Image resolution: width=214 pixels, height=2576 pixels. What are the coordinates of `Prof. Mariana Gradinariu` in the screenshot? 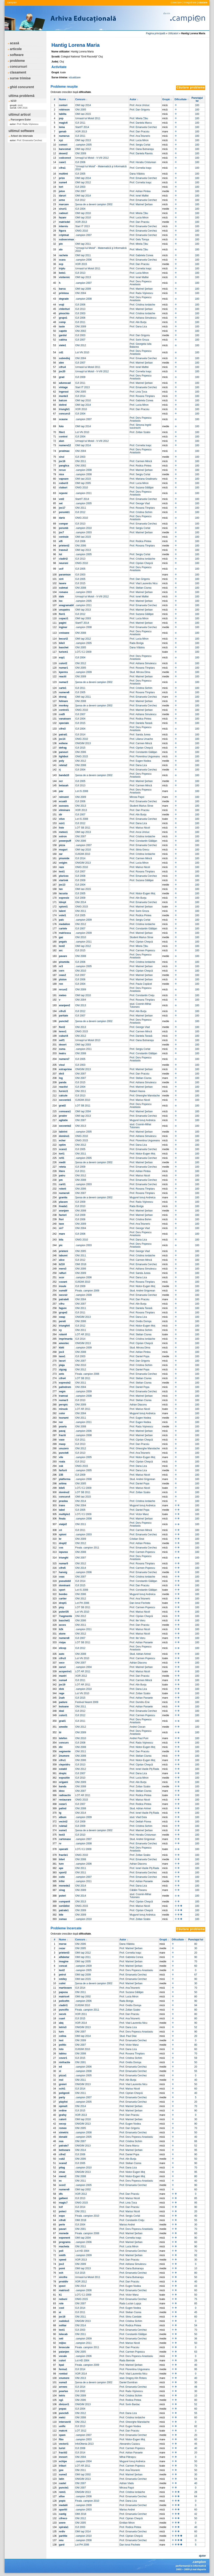 It's located at (143, 478).